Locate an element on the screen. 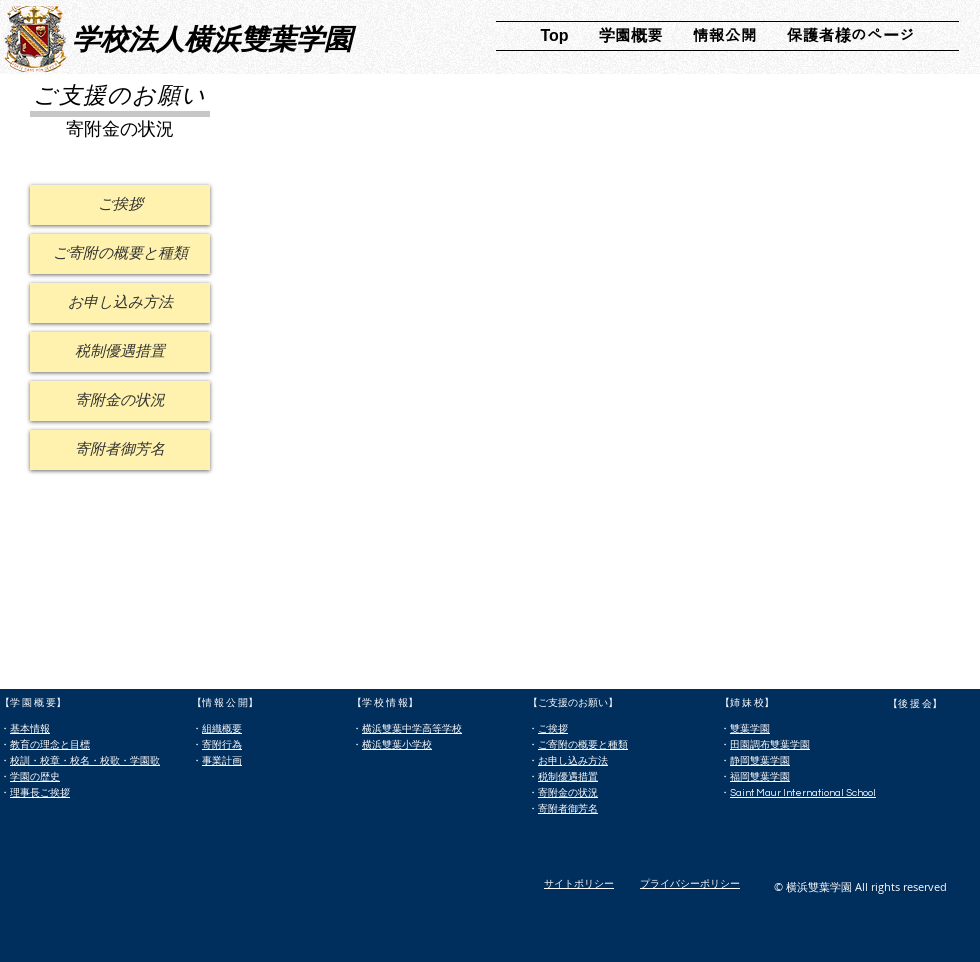  雙葉学園 is located at coordinates (750, 729).